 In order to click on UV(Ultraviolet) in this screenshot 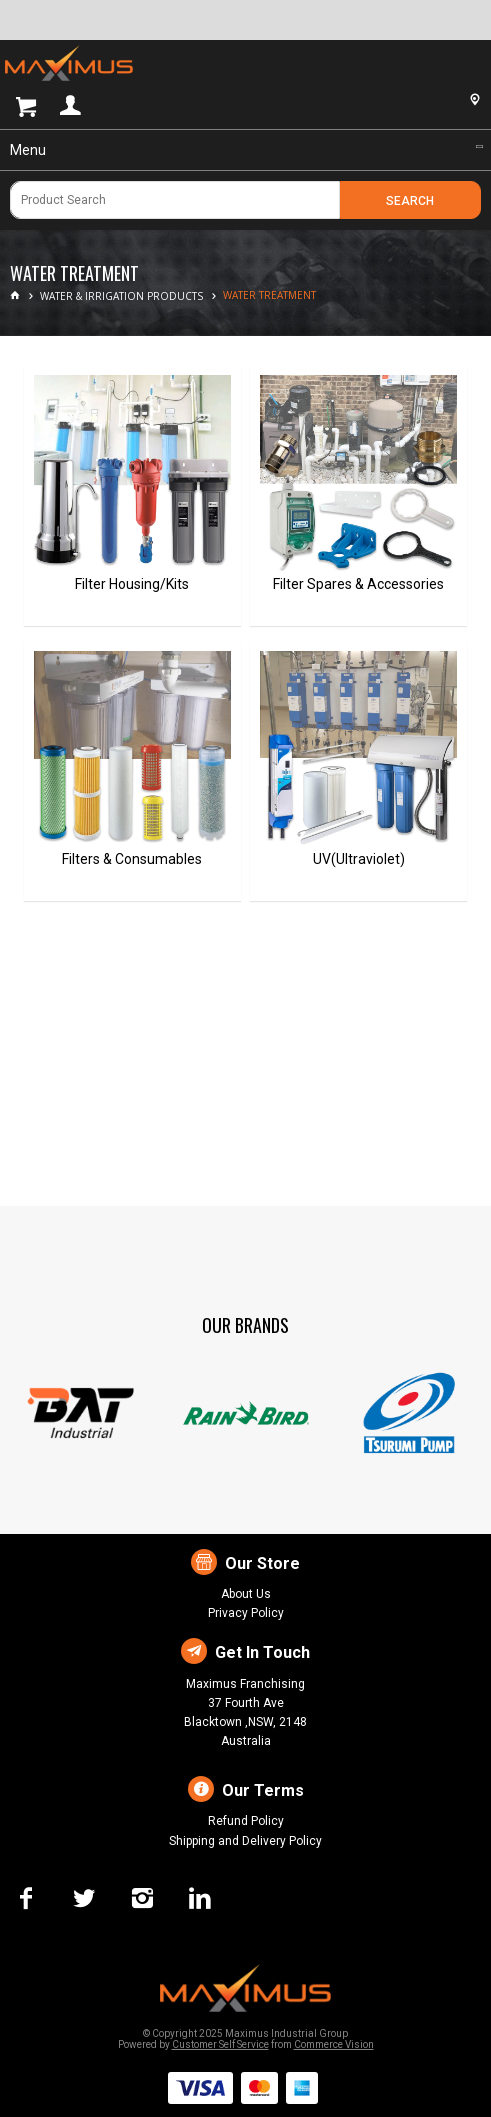, I will do `click(359, 859)`.